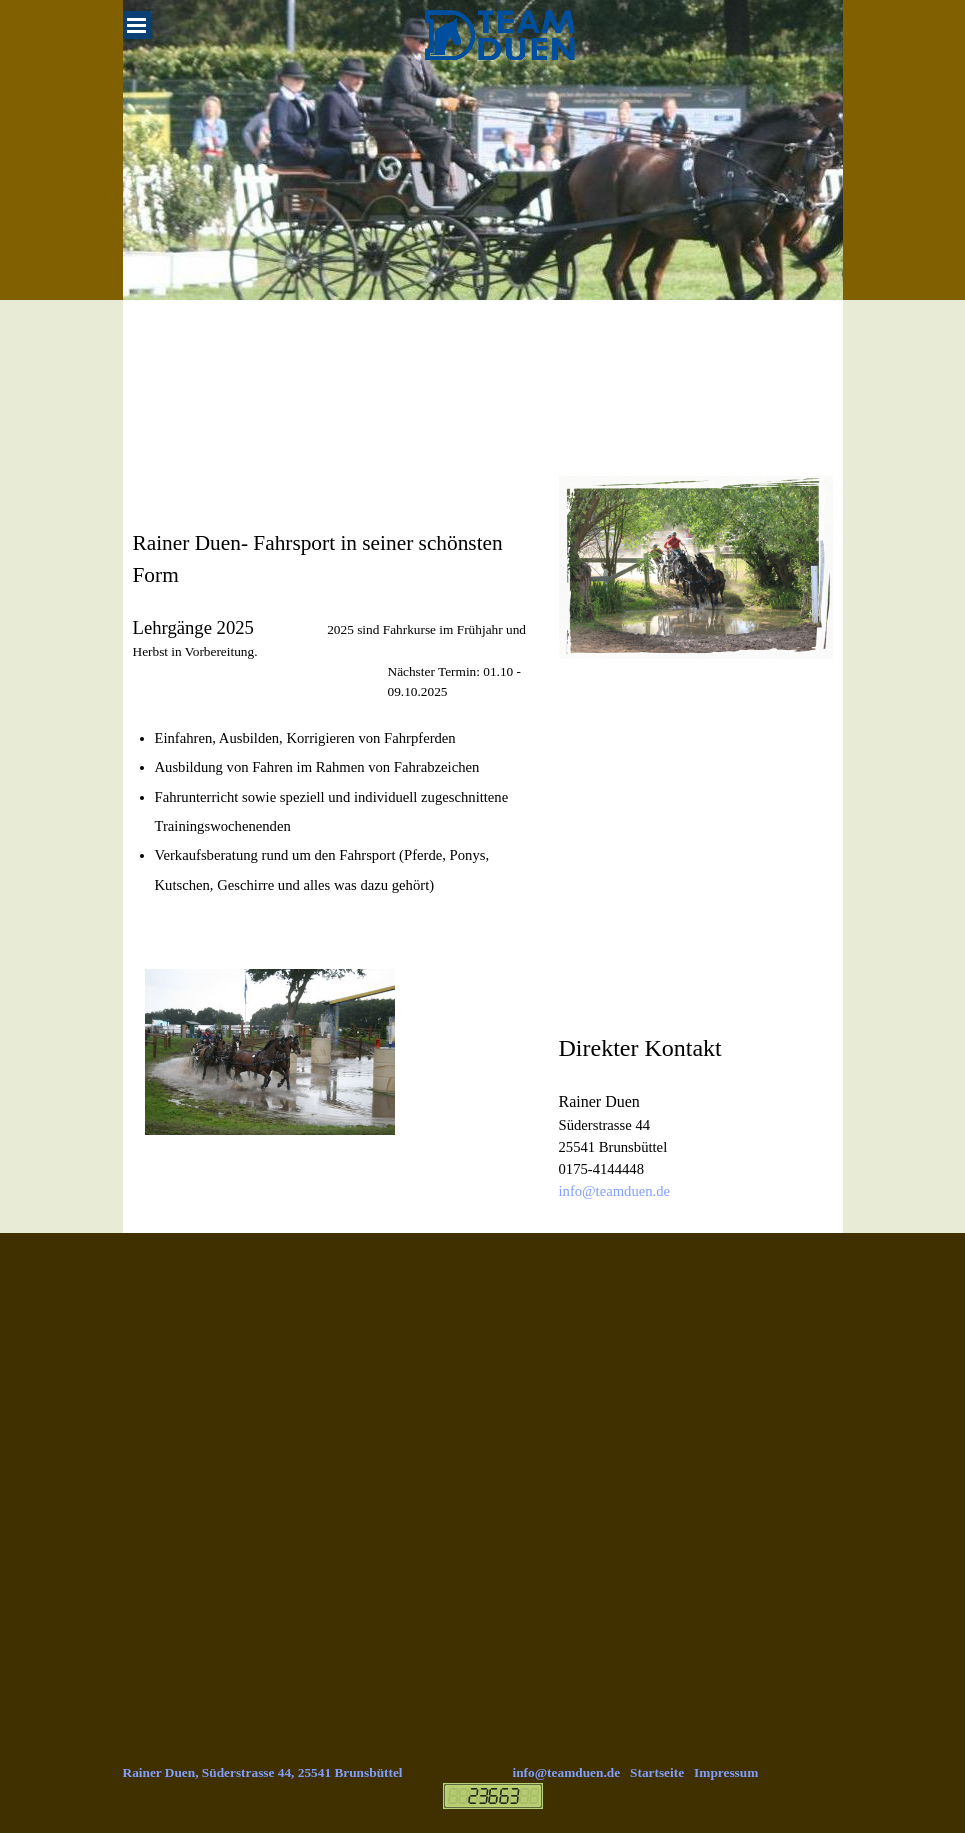  Describe the element at coordinates (726, 1772) in the screenshot. I see `Impressum` at that location.